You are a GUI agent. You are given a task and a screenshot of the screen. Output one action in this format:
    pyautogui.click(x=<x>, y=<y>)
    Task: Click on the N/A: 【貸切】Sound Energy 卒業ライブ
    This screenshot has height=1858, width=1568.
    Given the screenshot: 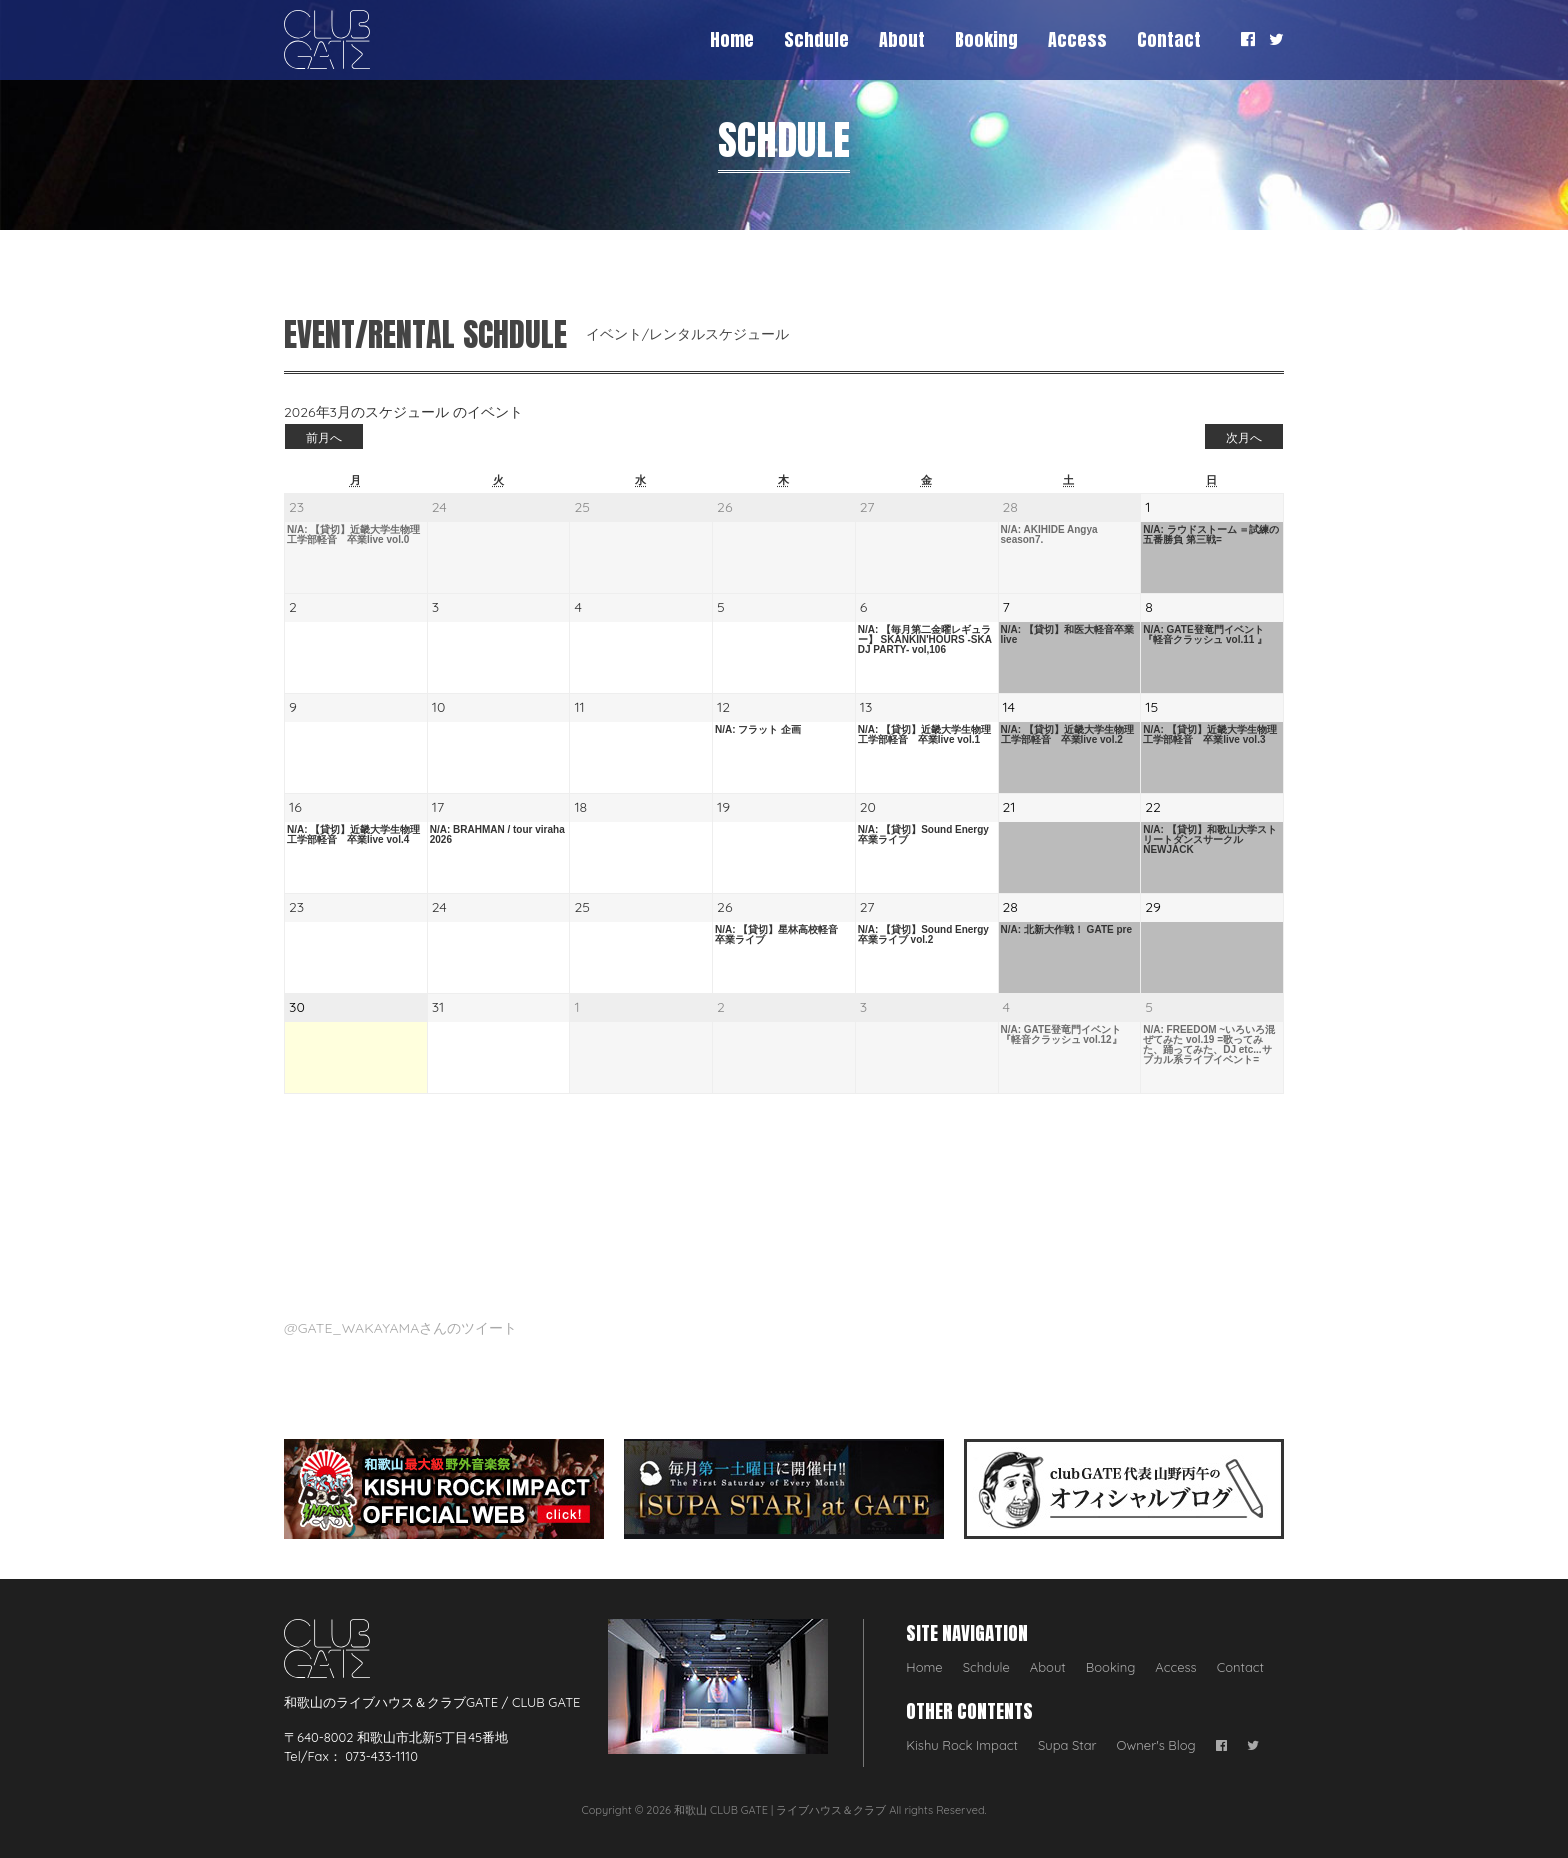 What is the action you would take?
    pyautogui.click(x=927, y=835)
    